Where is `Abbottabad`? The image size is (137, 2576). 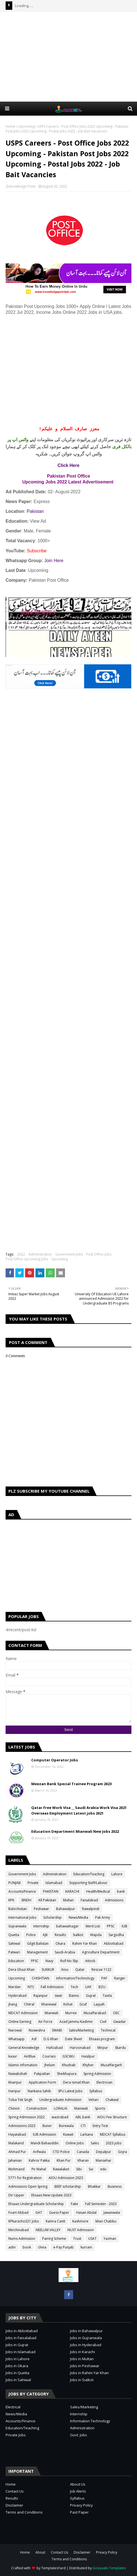
Abbottabad is located at coordinates (113, 1943).